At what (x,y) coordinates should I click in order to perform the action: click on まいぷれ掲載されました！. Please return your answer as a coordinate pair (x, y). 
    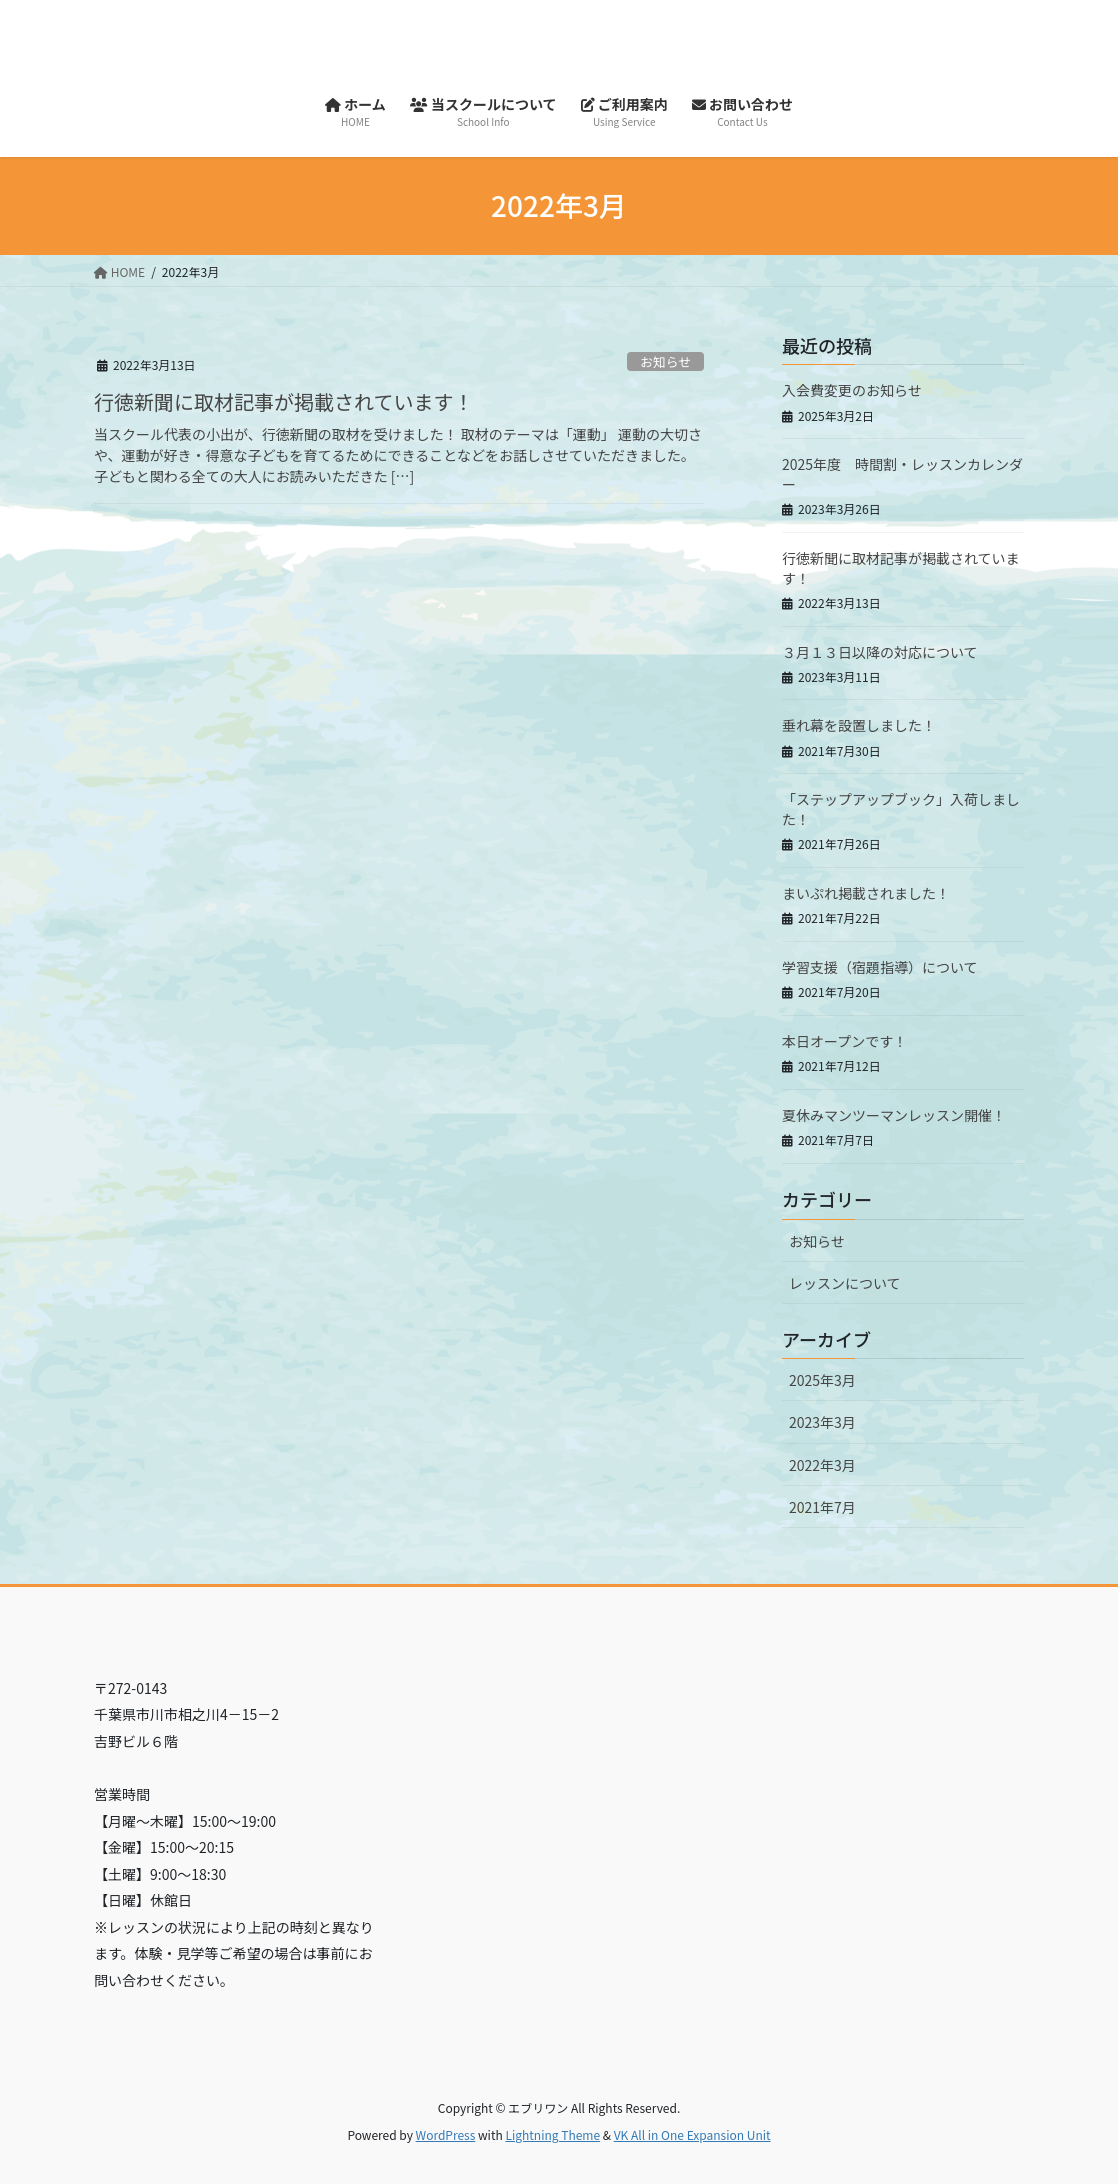
    Looking at the image, I should click on (866, 893).